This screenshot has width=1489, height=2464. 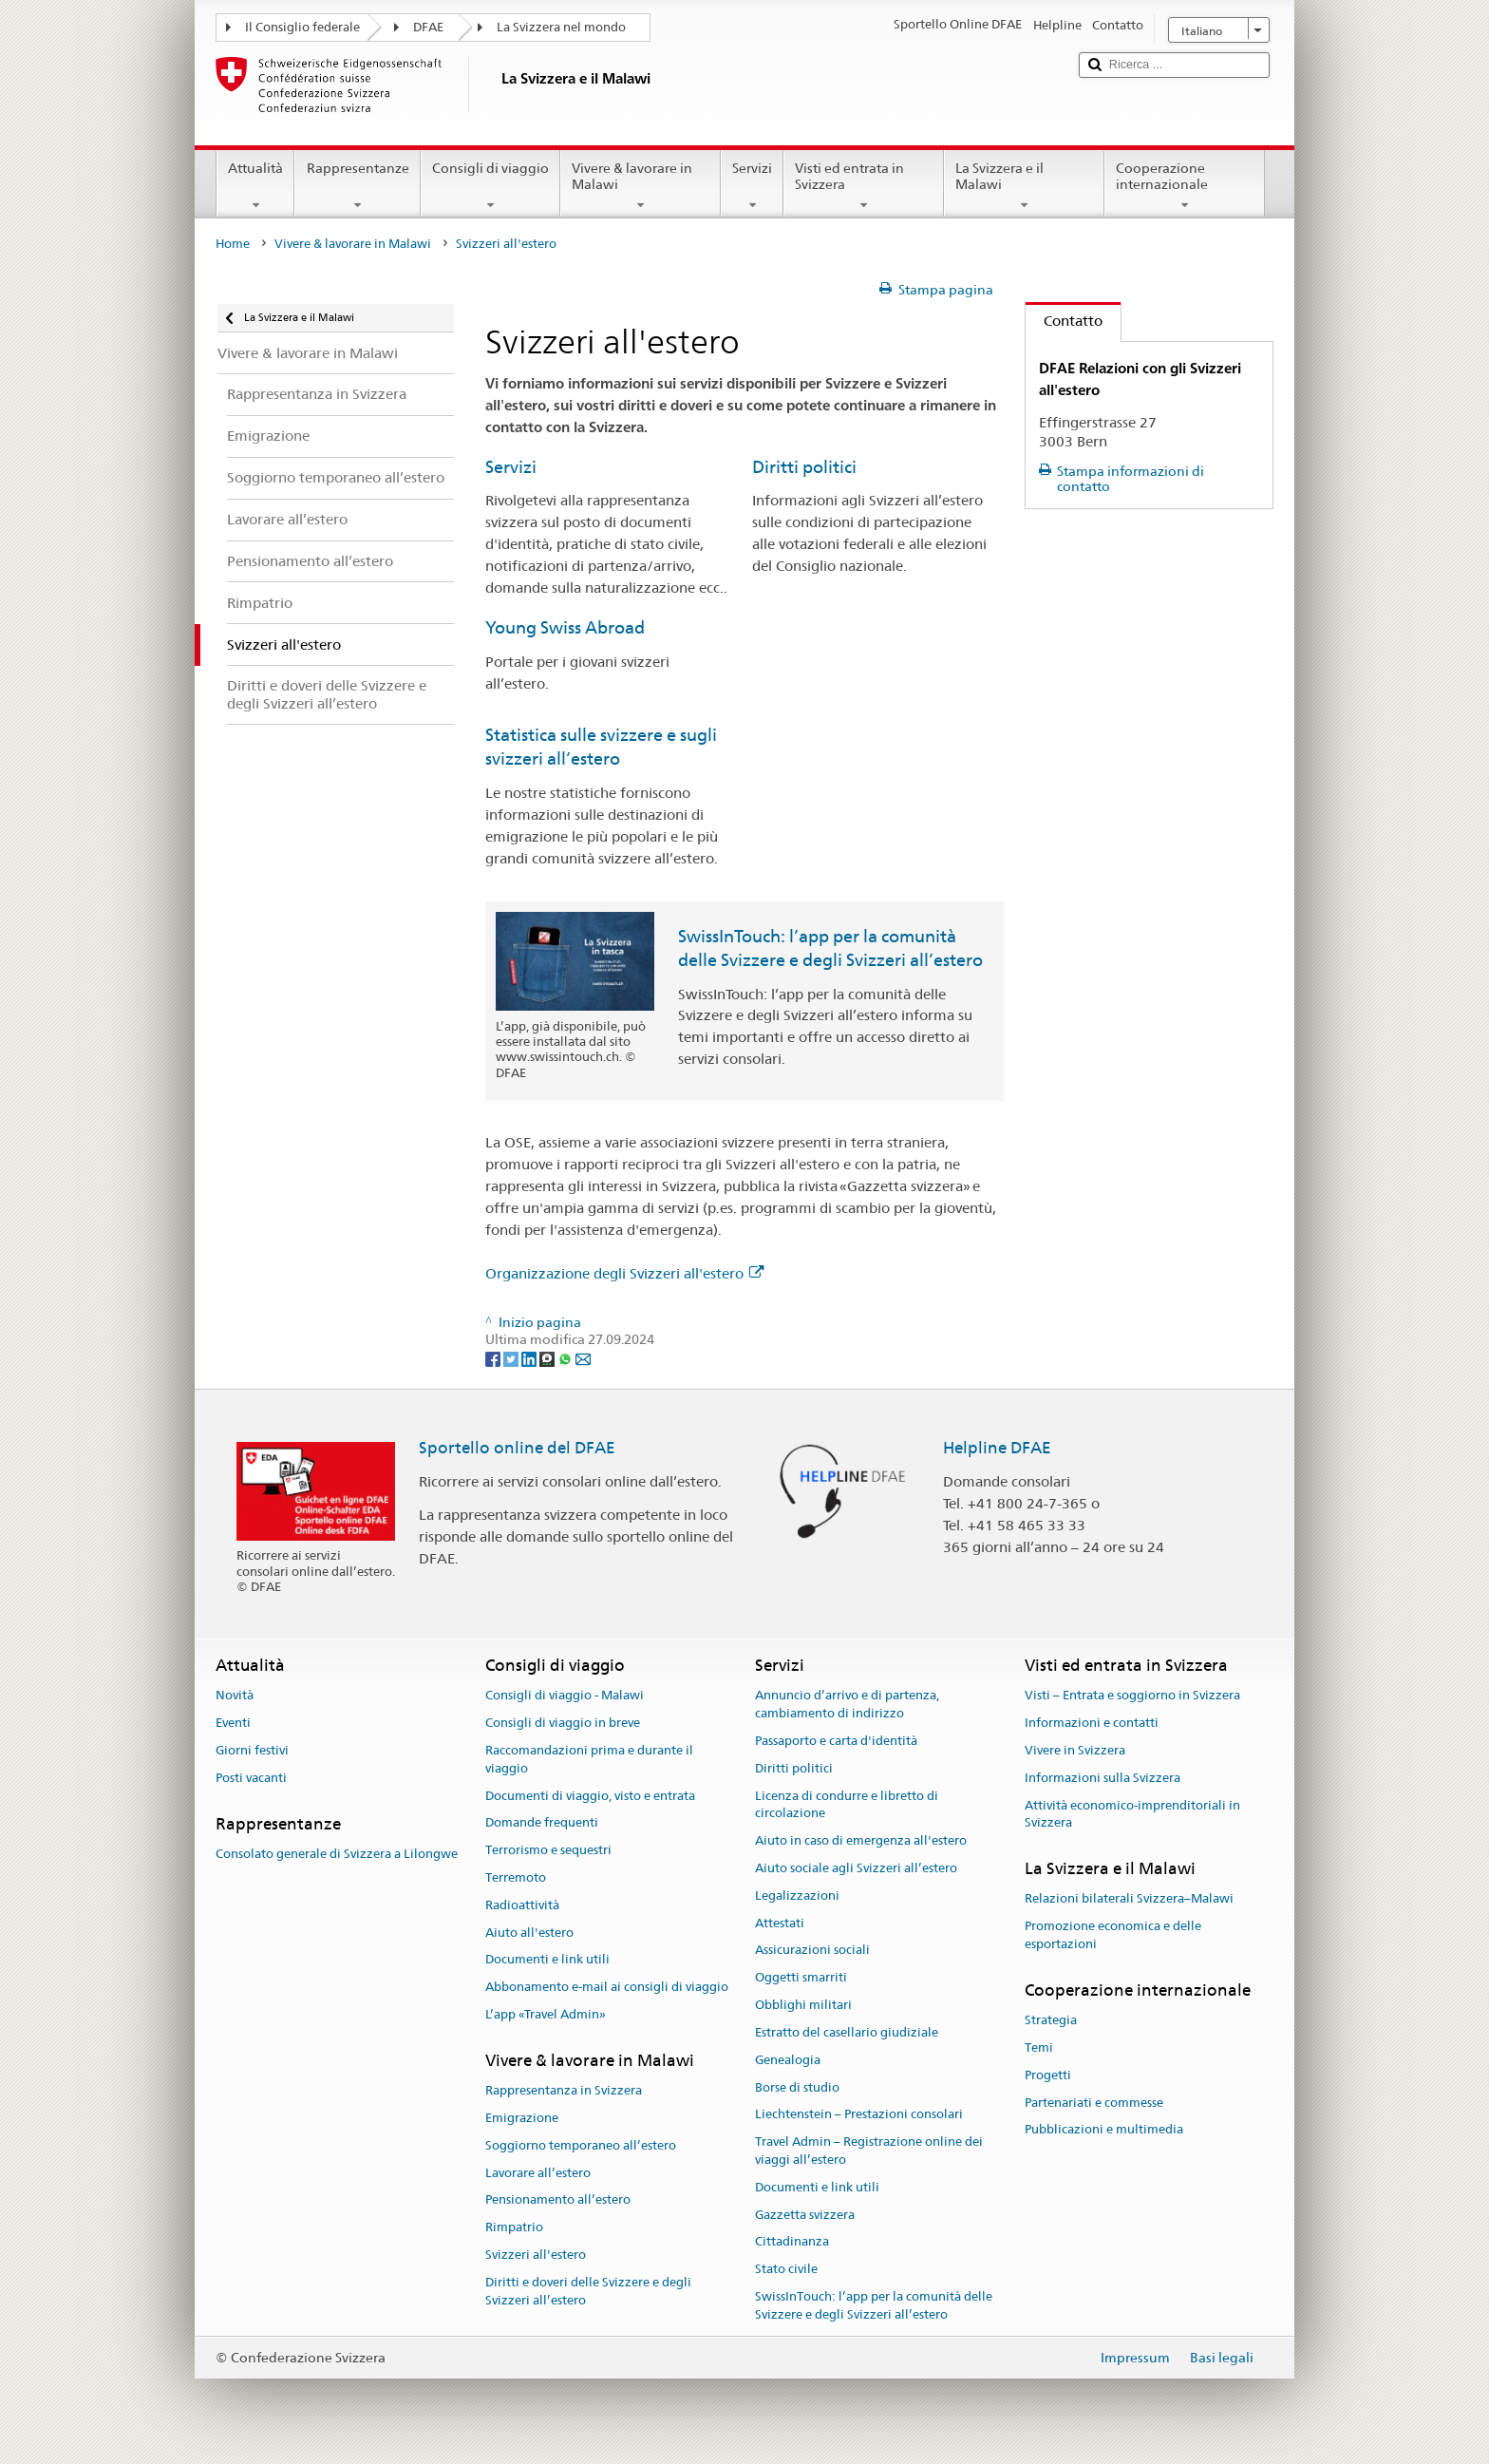 What do you see at coordinates (997, 1447) in the screenshot?
I see `Helpline DFAE` at bounding box center [997, 1447].